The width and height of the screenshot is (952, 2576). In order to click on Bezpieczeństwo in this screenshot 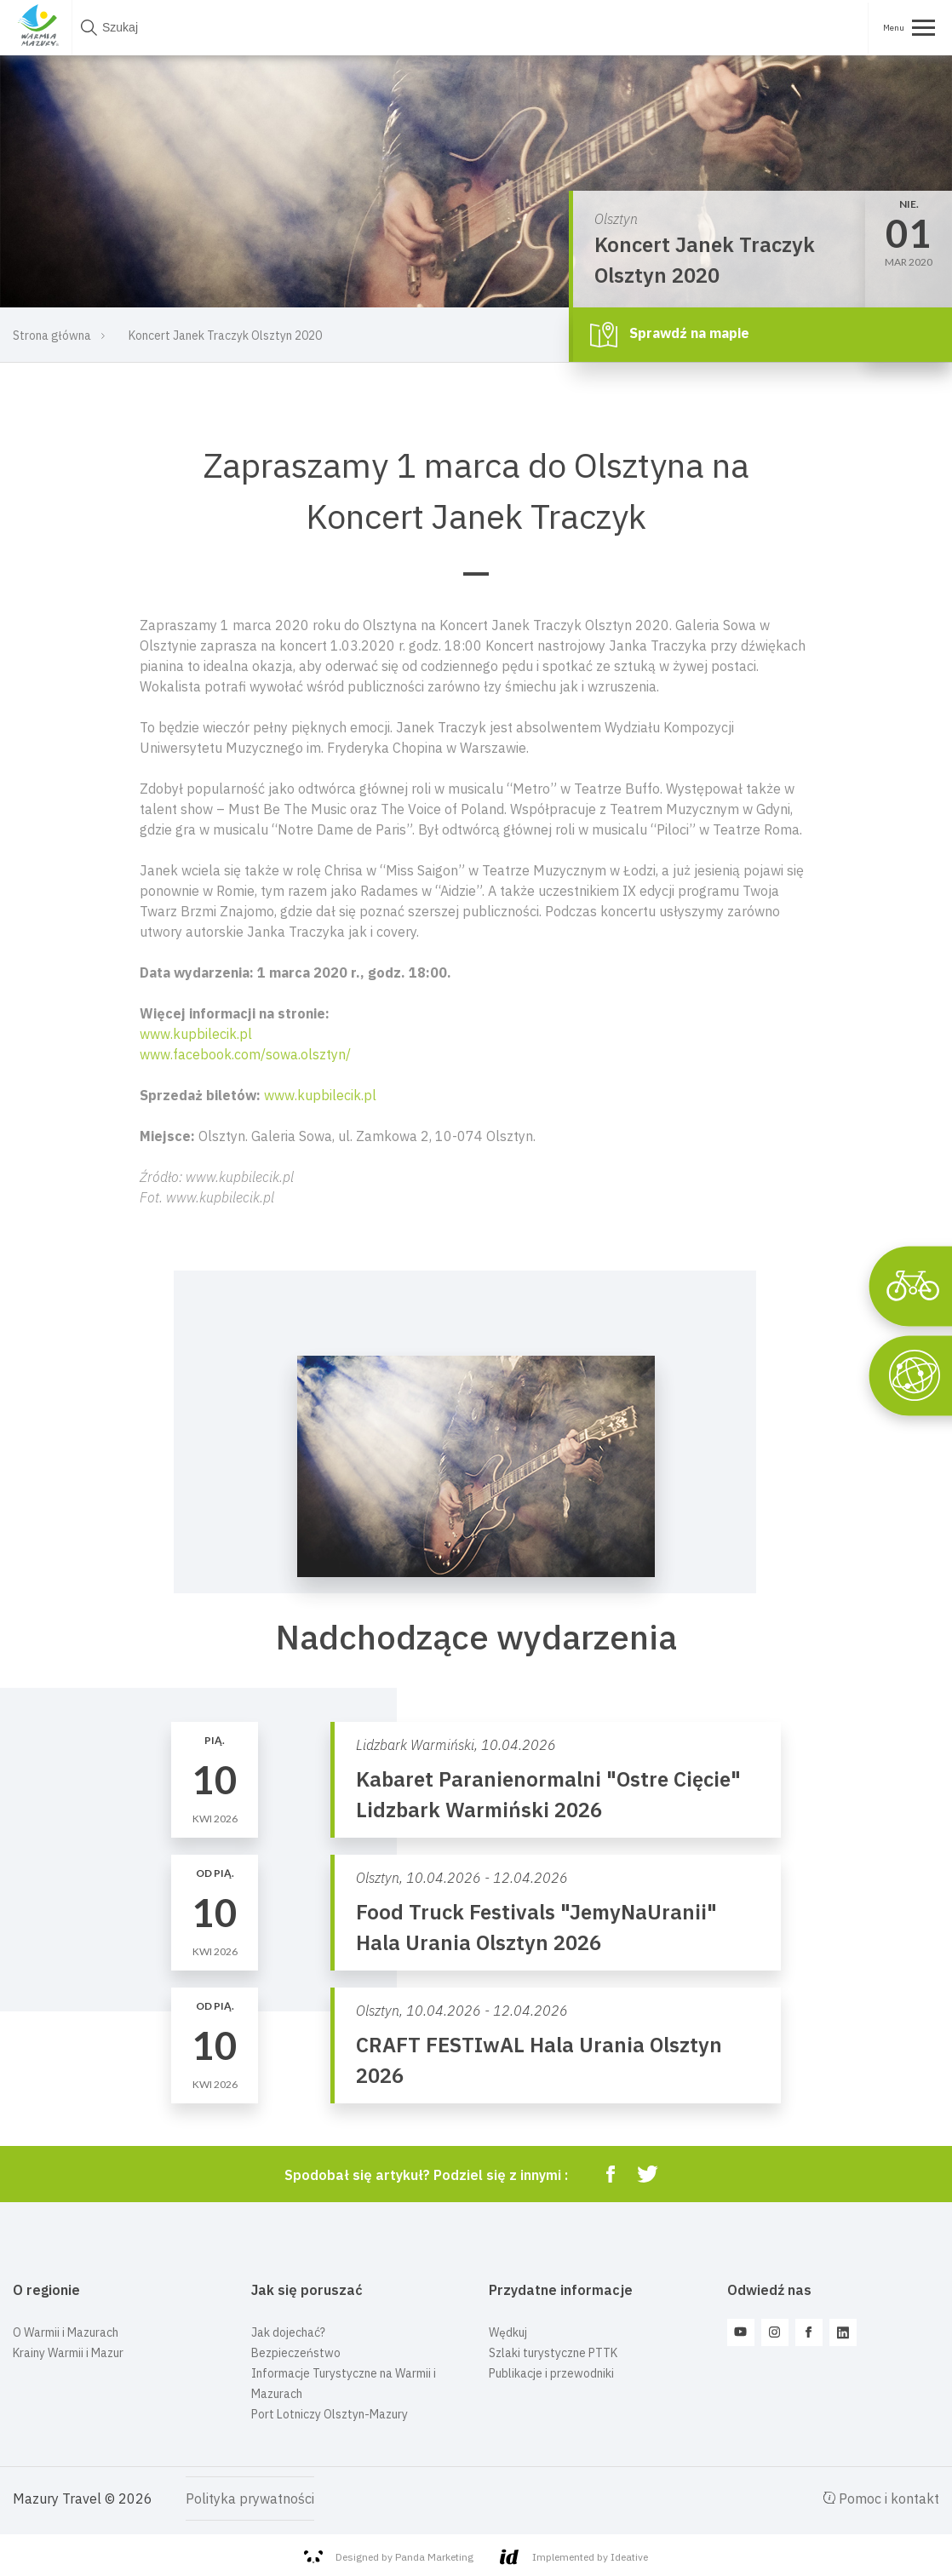, I will do `click(296, 2353)`.